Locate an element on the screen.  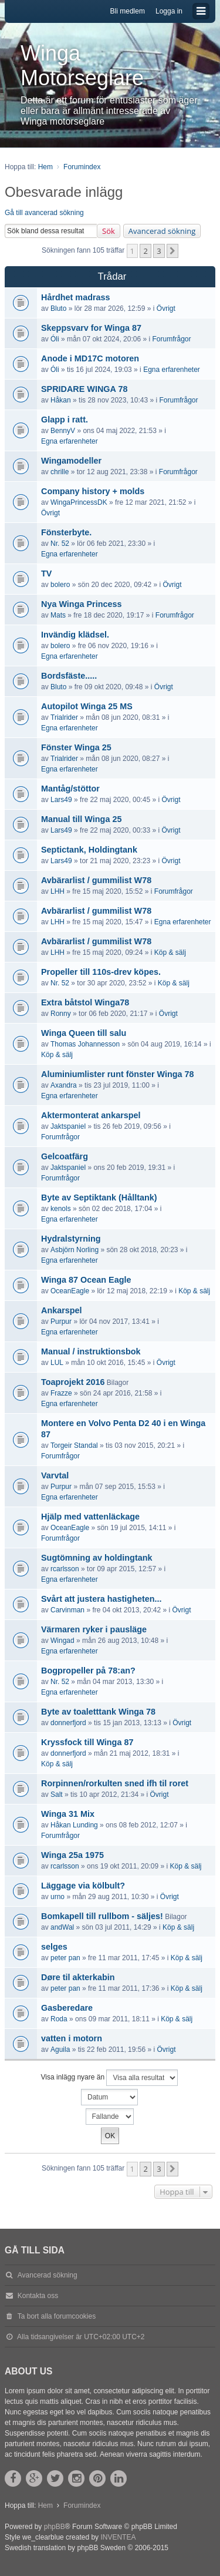
Bordsfäste..... is located at coordinates (69, 675).